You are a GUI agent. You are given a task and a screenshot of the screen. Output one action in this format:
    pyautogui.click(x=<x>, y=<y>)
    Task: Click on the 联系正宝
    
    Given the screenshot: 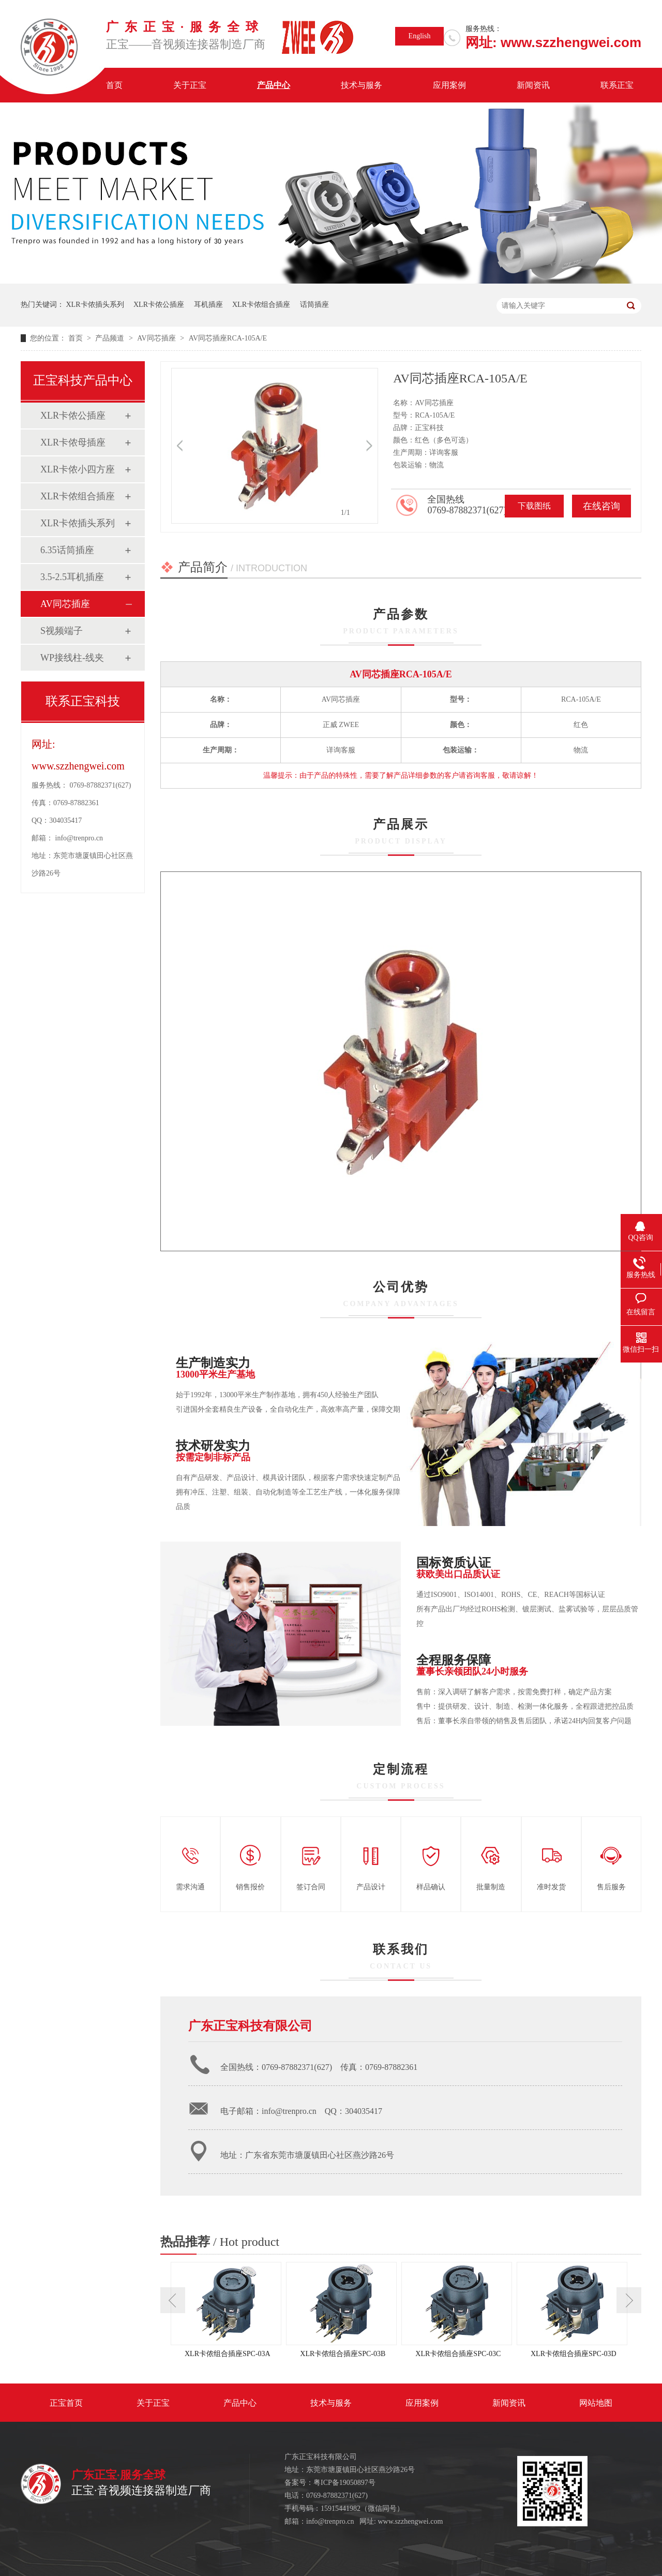 What is the action you would take?
    pyautogui.click(x=617, y=85)
    